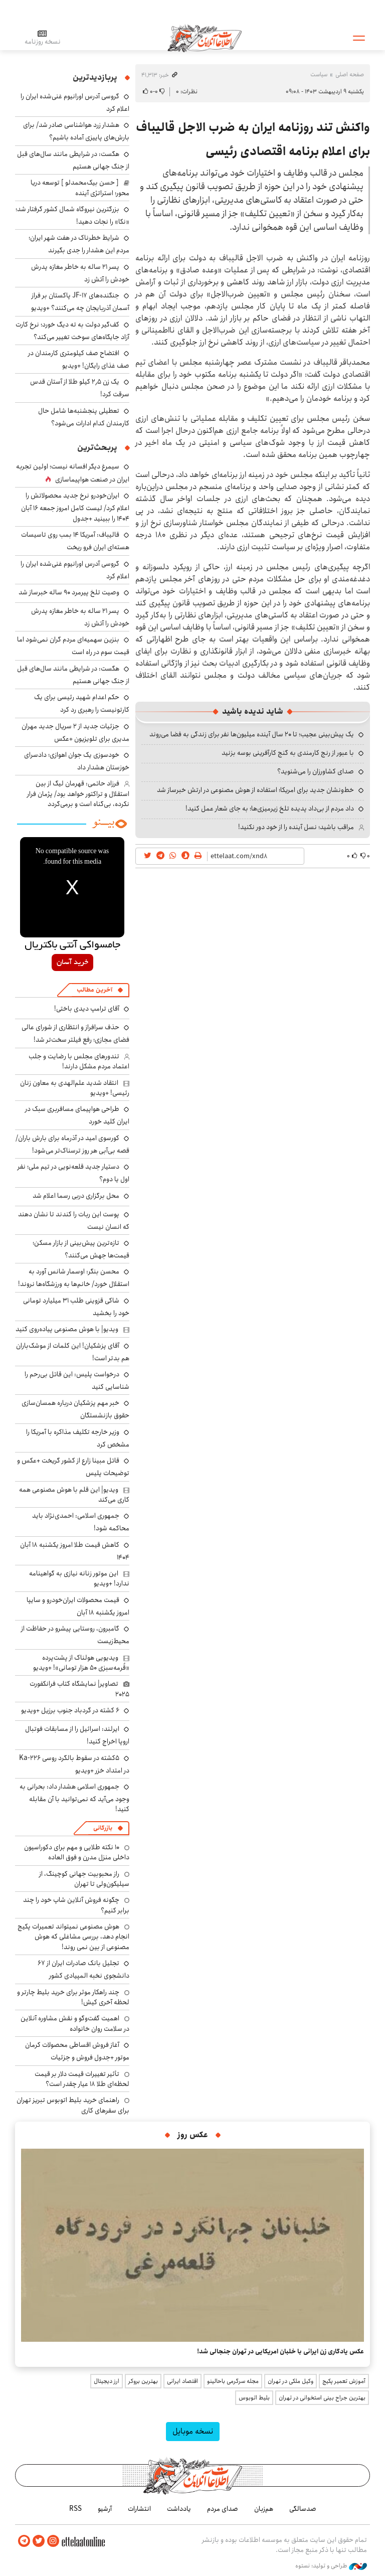  I want to click on خط‌ونشان جدید برای امریکا؛ استفاده از هوش مصنوعی در ارتش خبرساز شد, so click(255, 789).